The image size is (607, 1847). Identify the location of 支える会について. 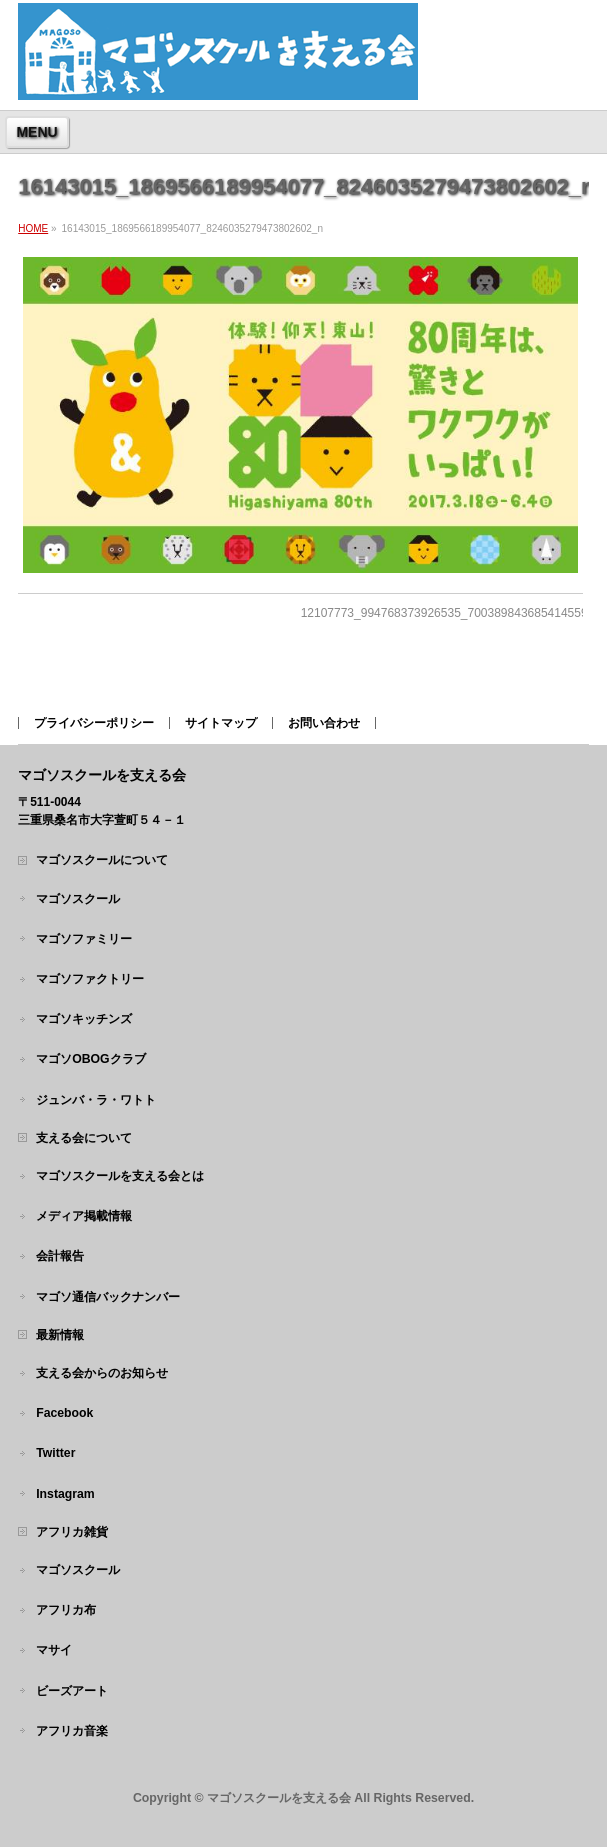
(84, 1138).